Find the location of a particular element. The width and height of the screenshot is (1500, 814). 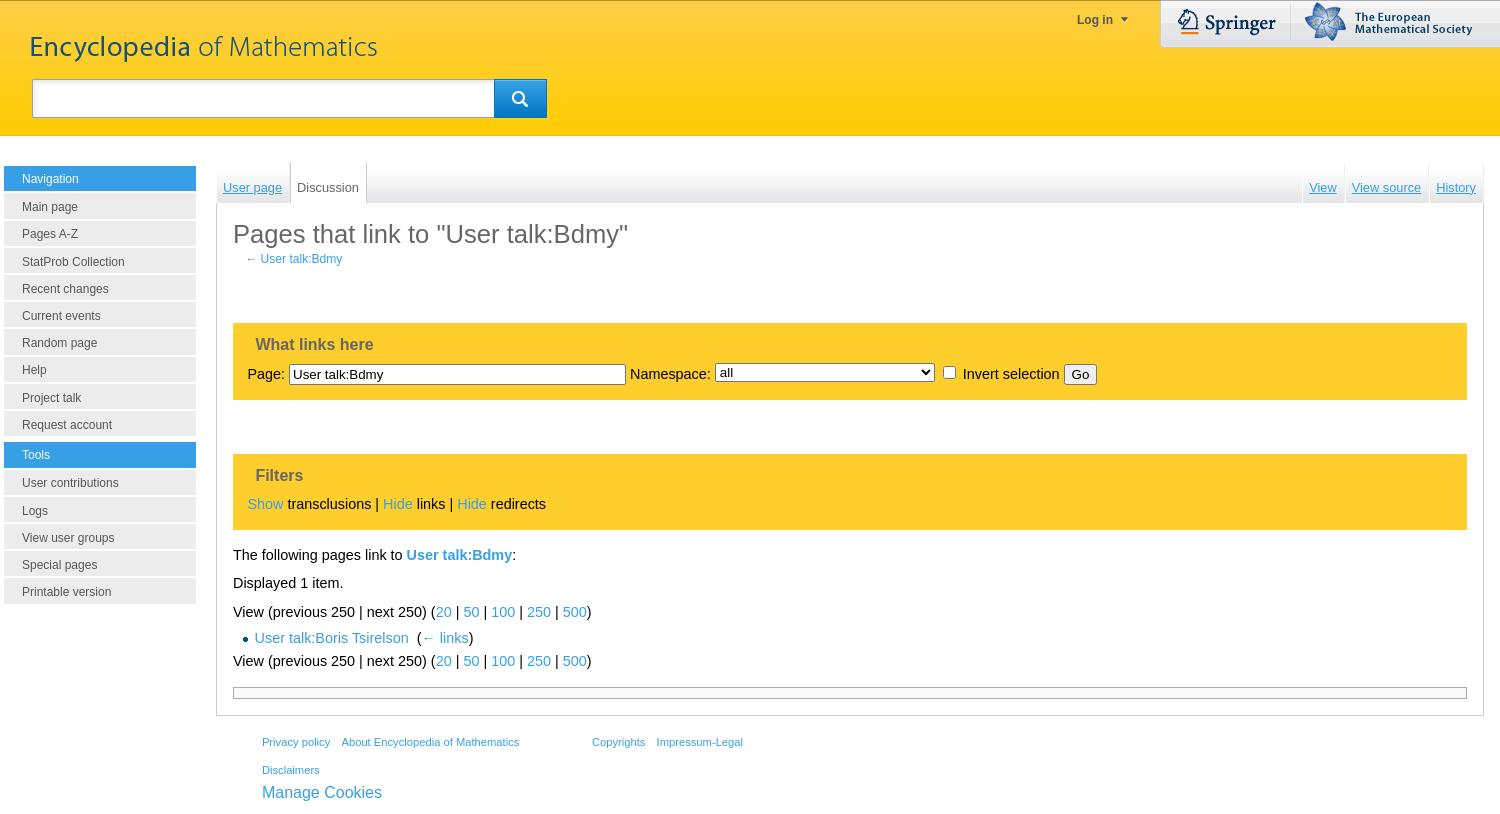

Show is located at coordinates (265, 504).